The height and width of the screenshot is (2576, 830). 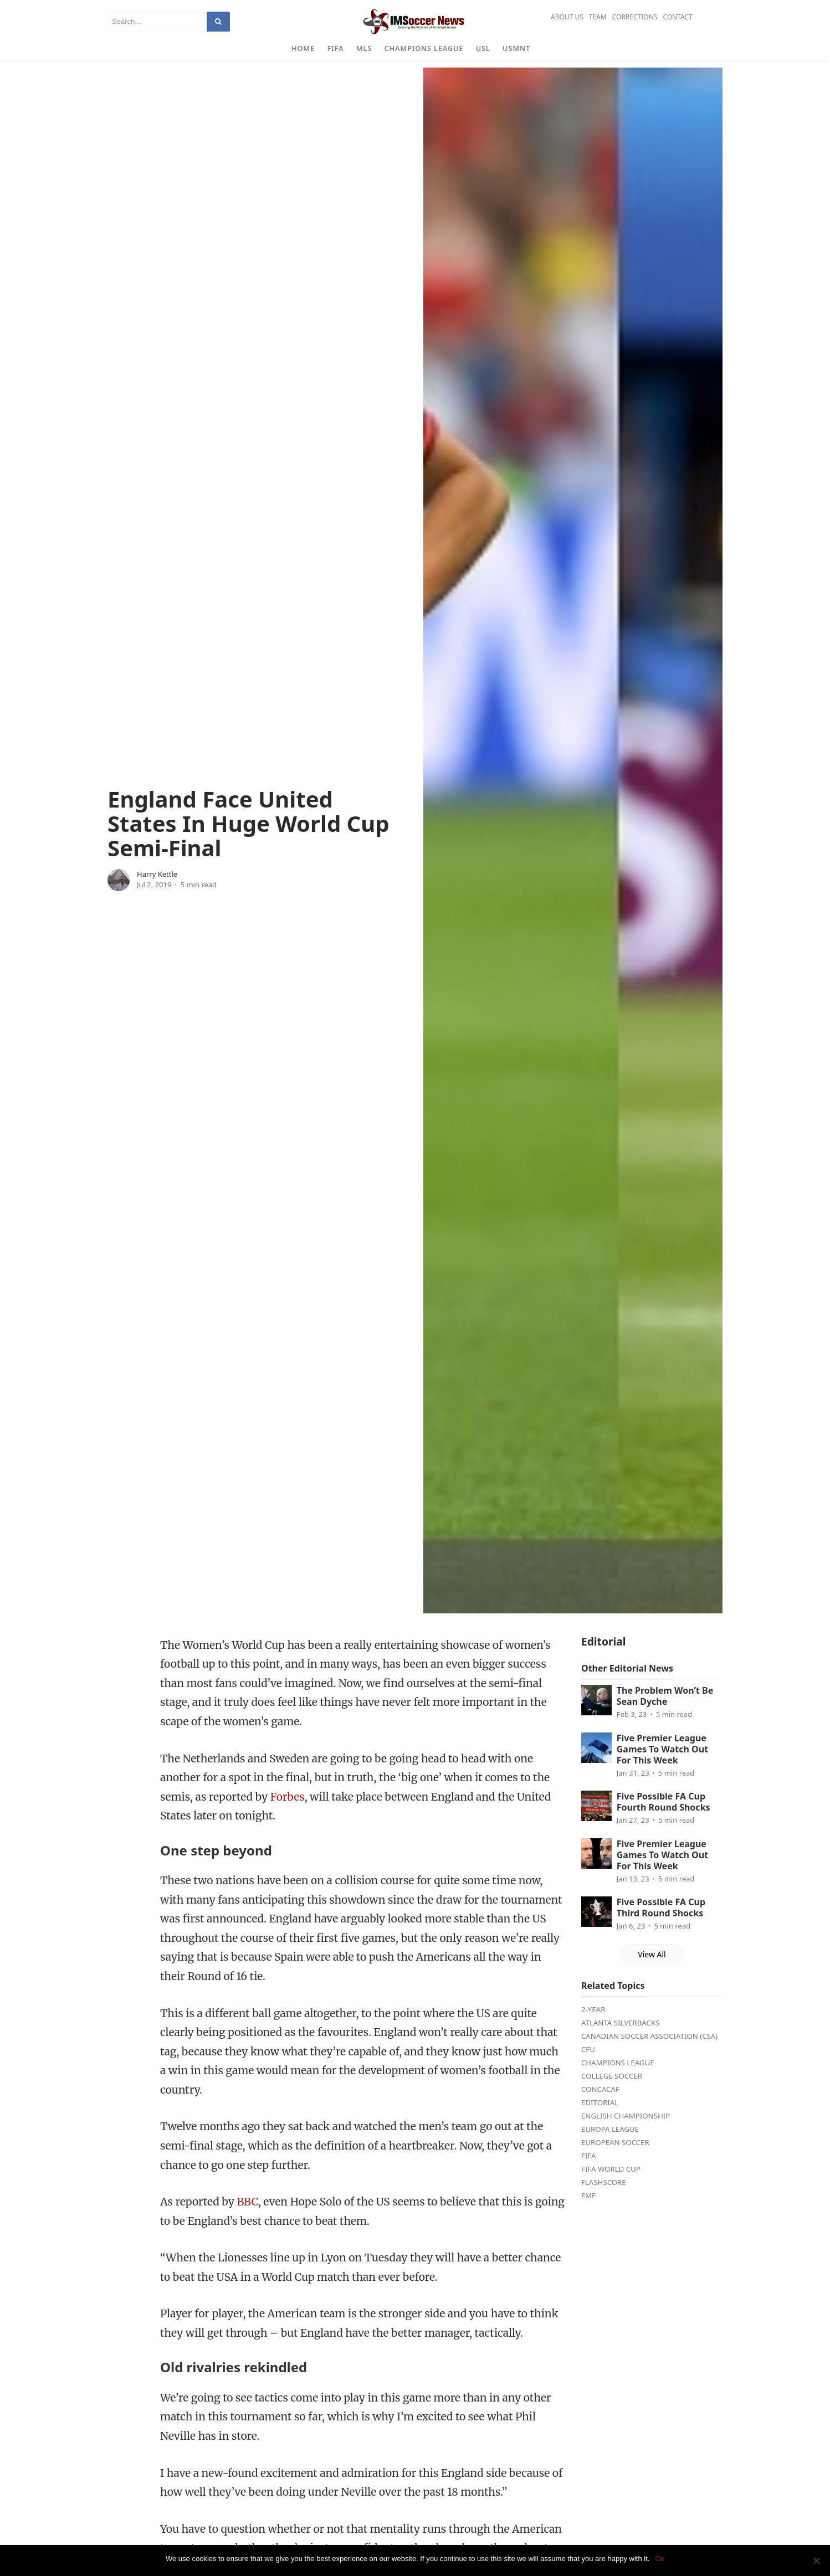 I want to click on FlashScore, so click(x=603, y=2199).